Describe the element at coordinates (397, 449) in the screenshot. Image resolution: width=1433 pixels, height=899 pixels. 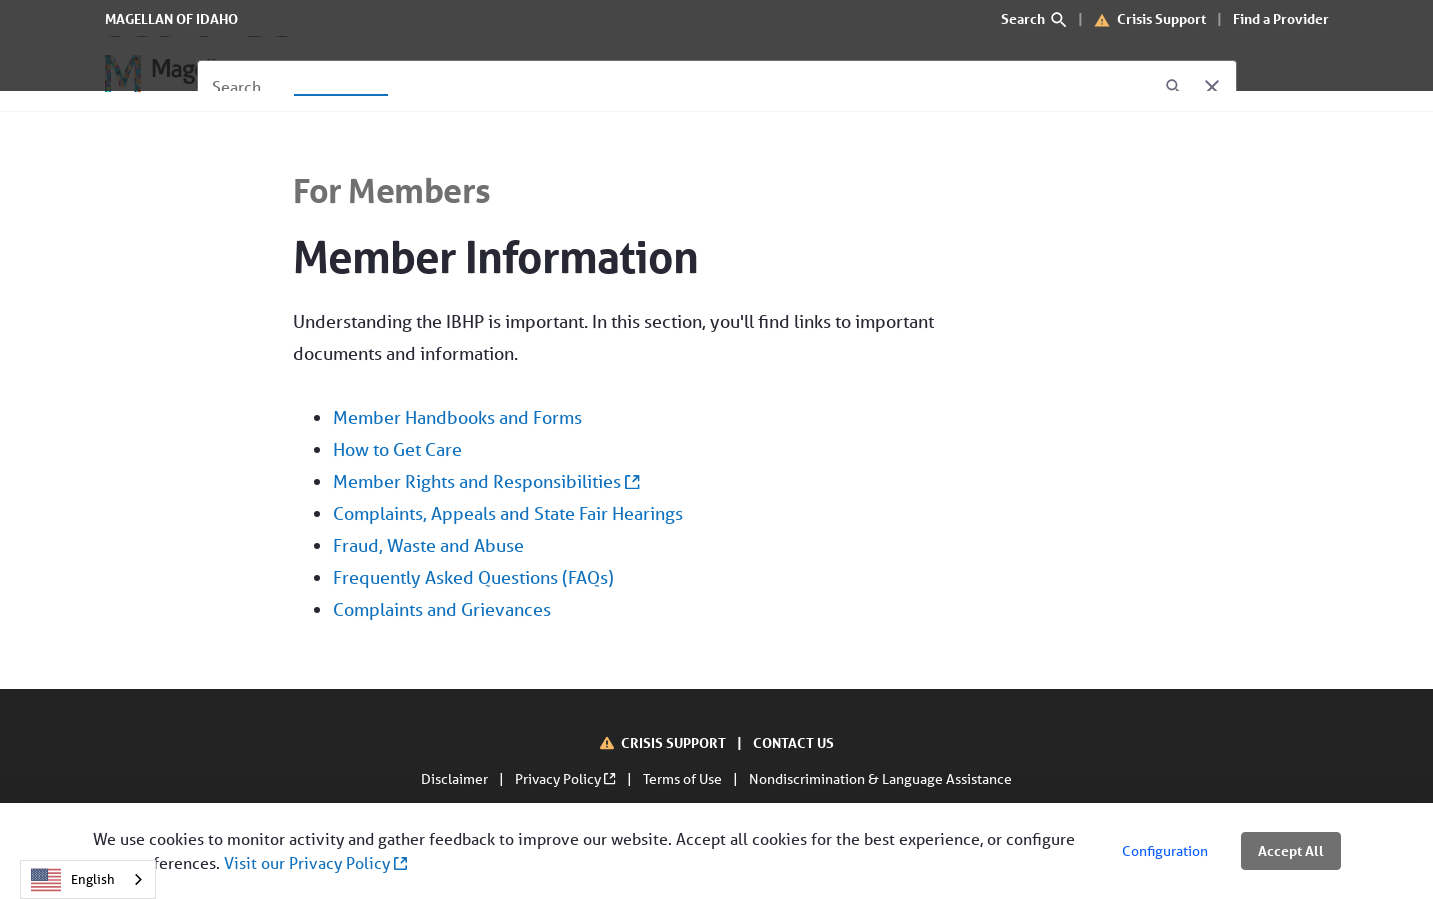
I see `How to Get Care` at that location.